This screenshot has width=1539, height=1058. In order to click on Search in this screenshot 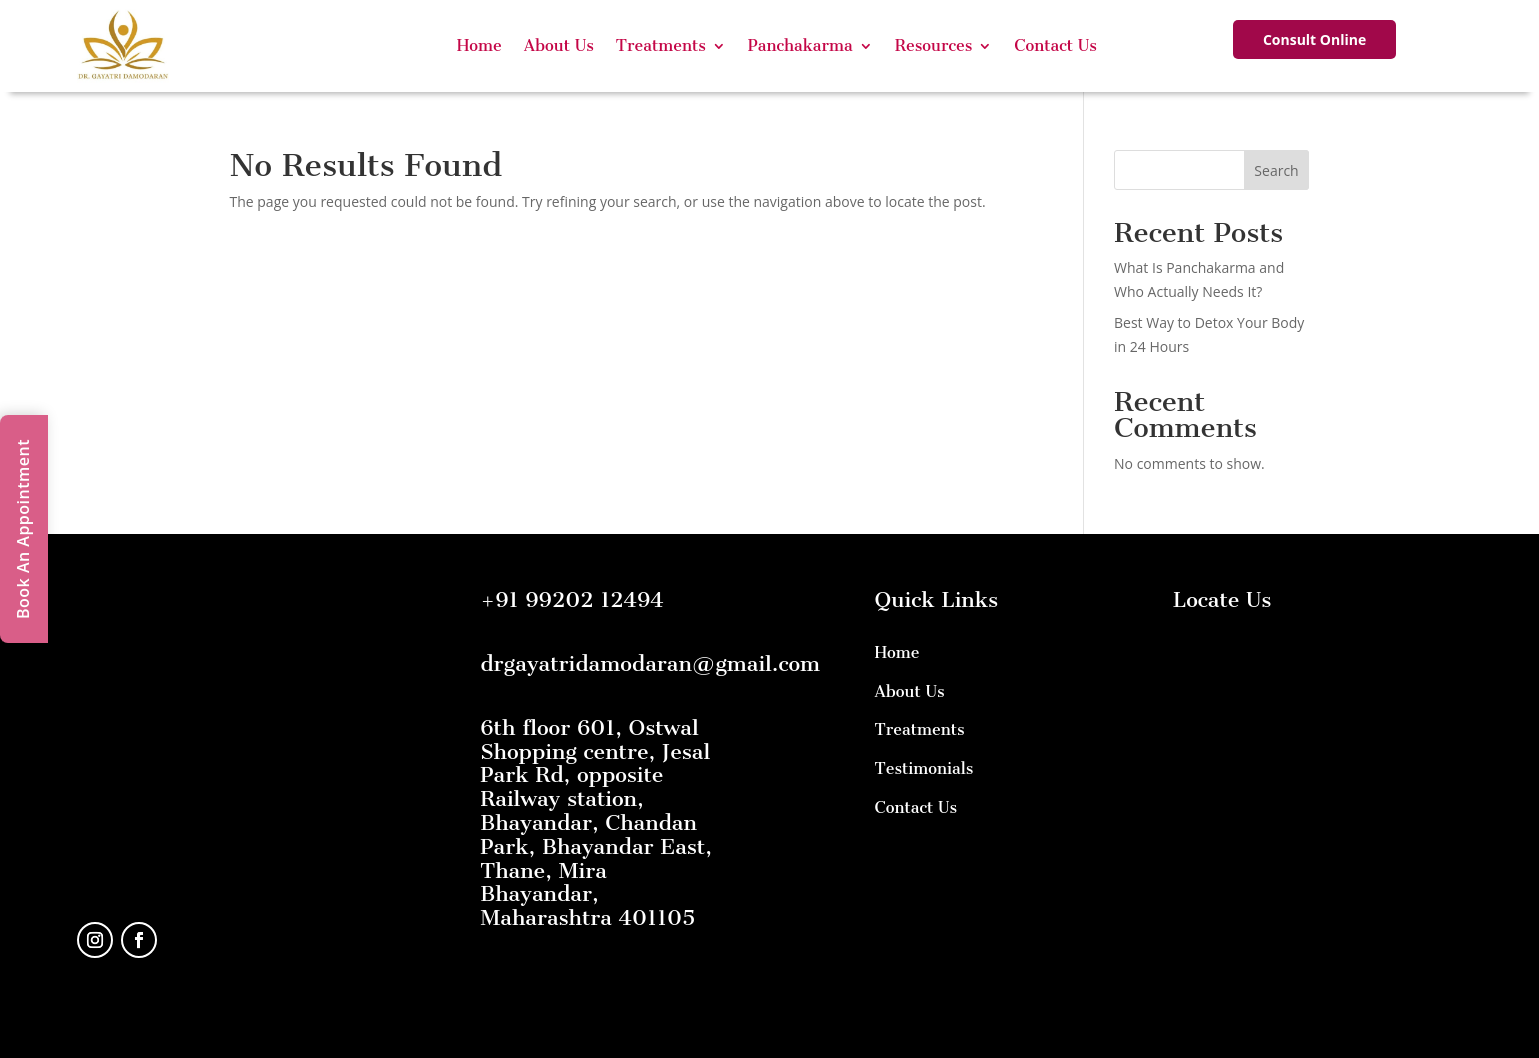, I will do `click(1276, 170)`.